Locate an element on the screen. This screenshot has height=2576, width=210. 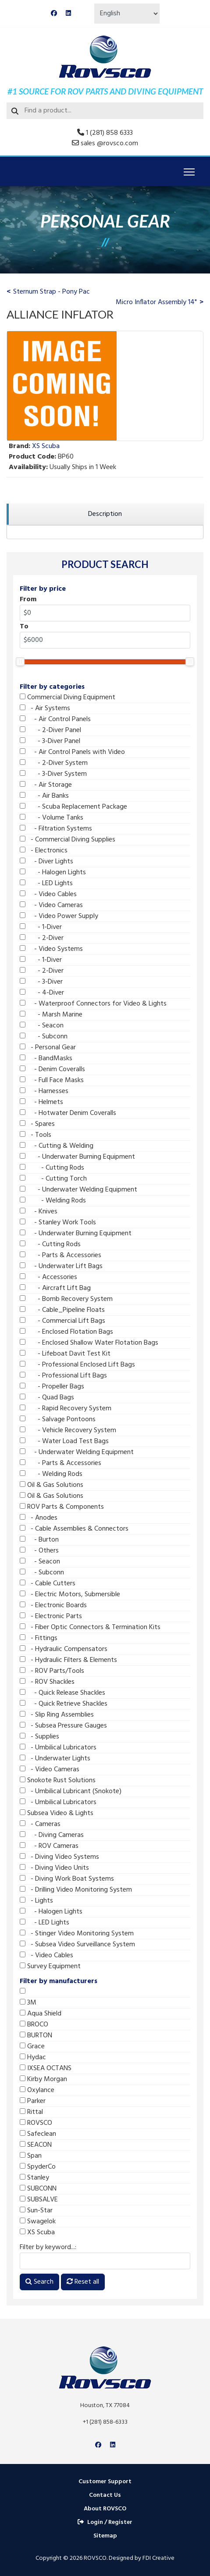
SUBCONN is located at coordinates (38, 2188).